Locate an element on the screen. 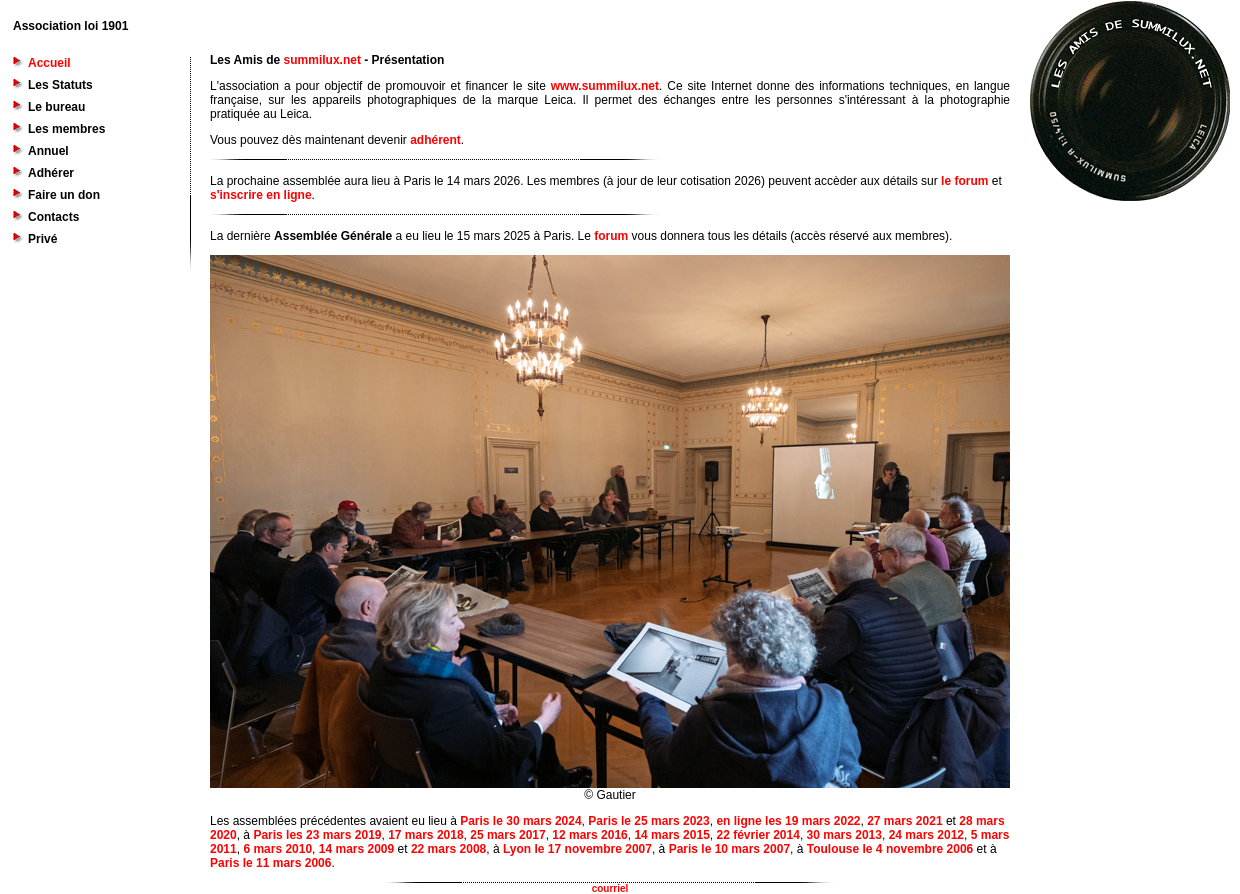  14 mars 2015 is located at coordinates (671, 835).